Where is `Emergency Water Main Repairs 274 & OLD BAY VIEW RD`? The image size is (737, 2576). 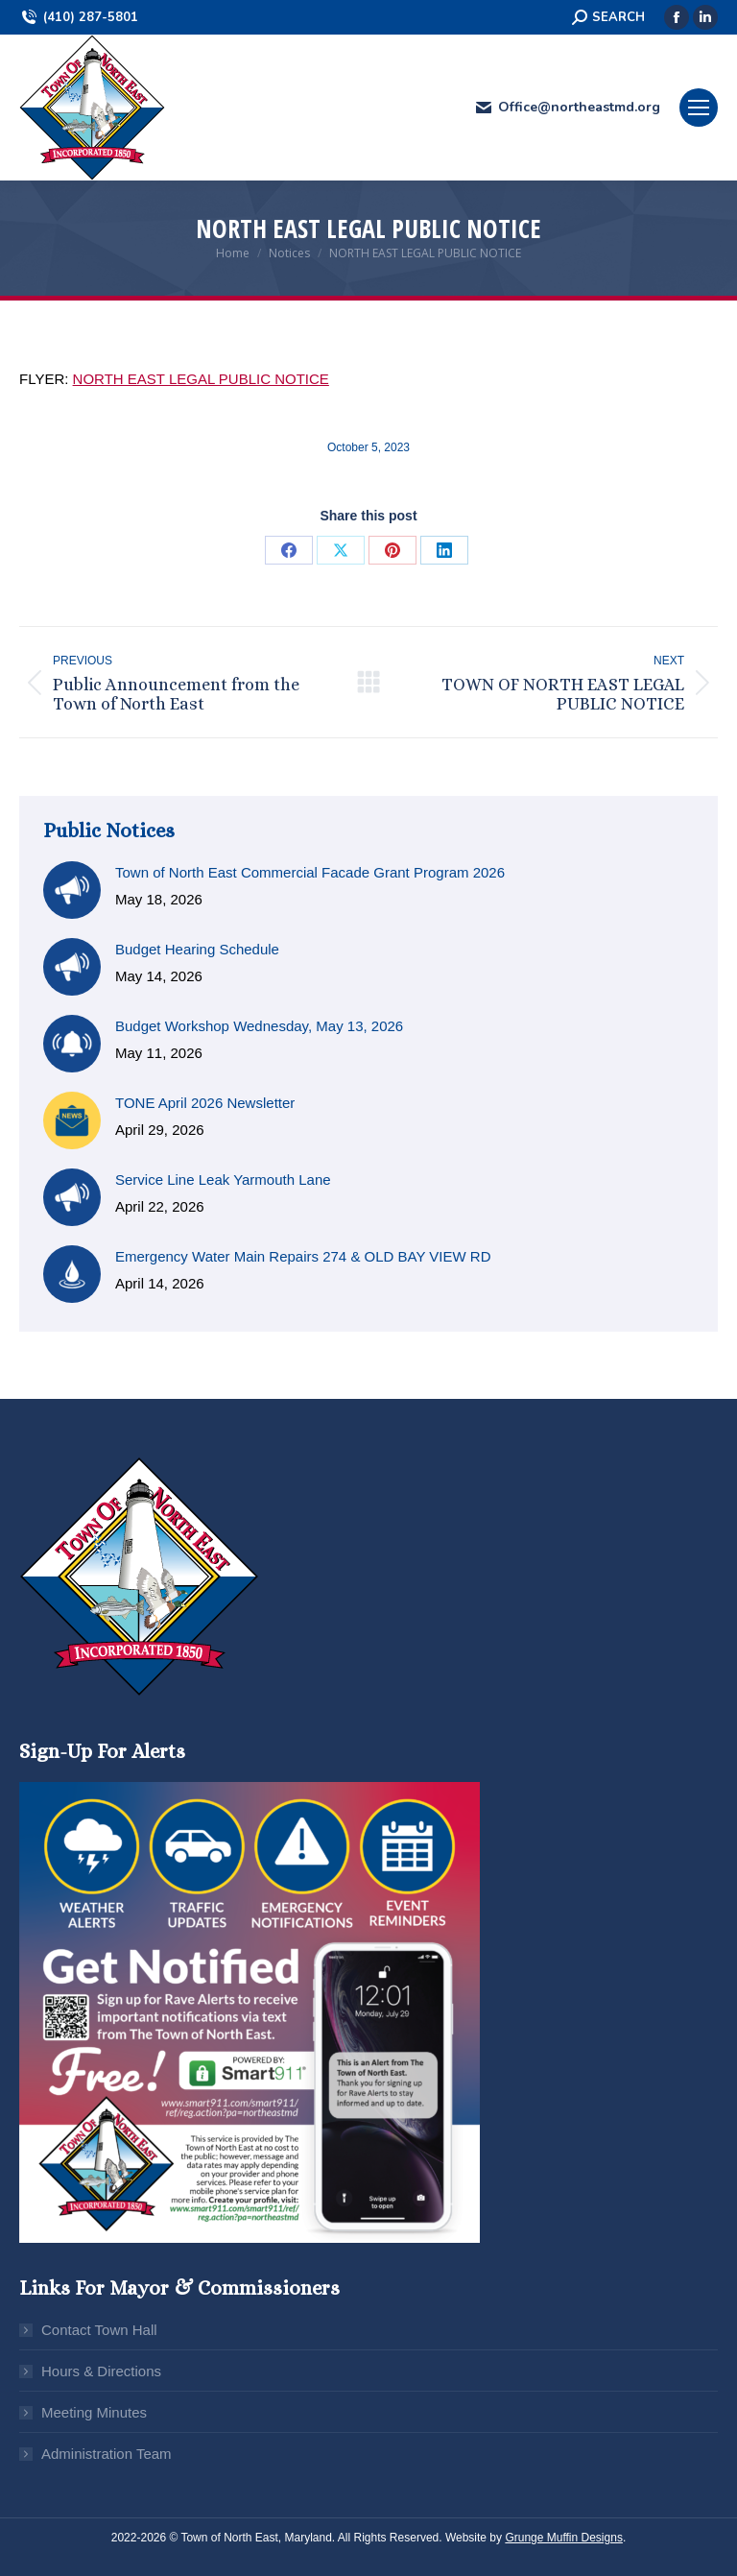 Emergency Water Main Repairs 274 & OLD BAY VIEW RD is located at coordinates (303, 1256).